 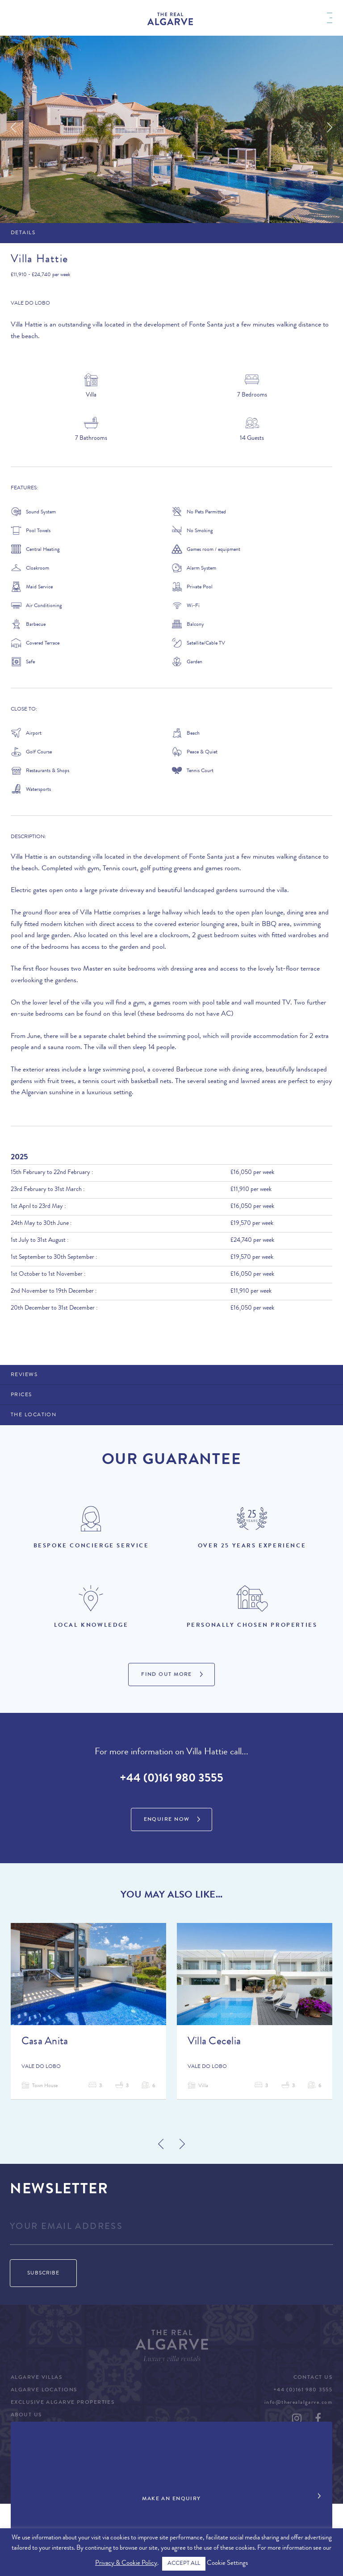 What do you see at coordinates (126, 2563) in the screenshot?
I see `Privacy & Cookie Policy` at bounding box center [126, 2563].